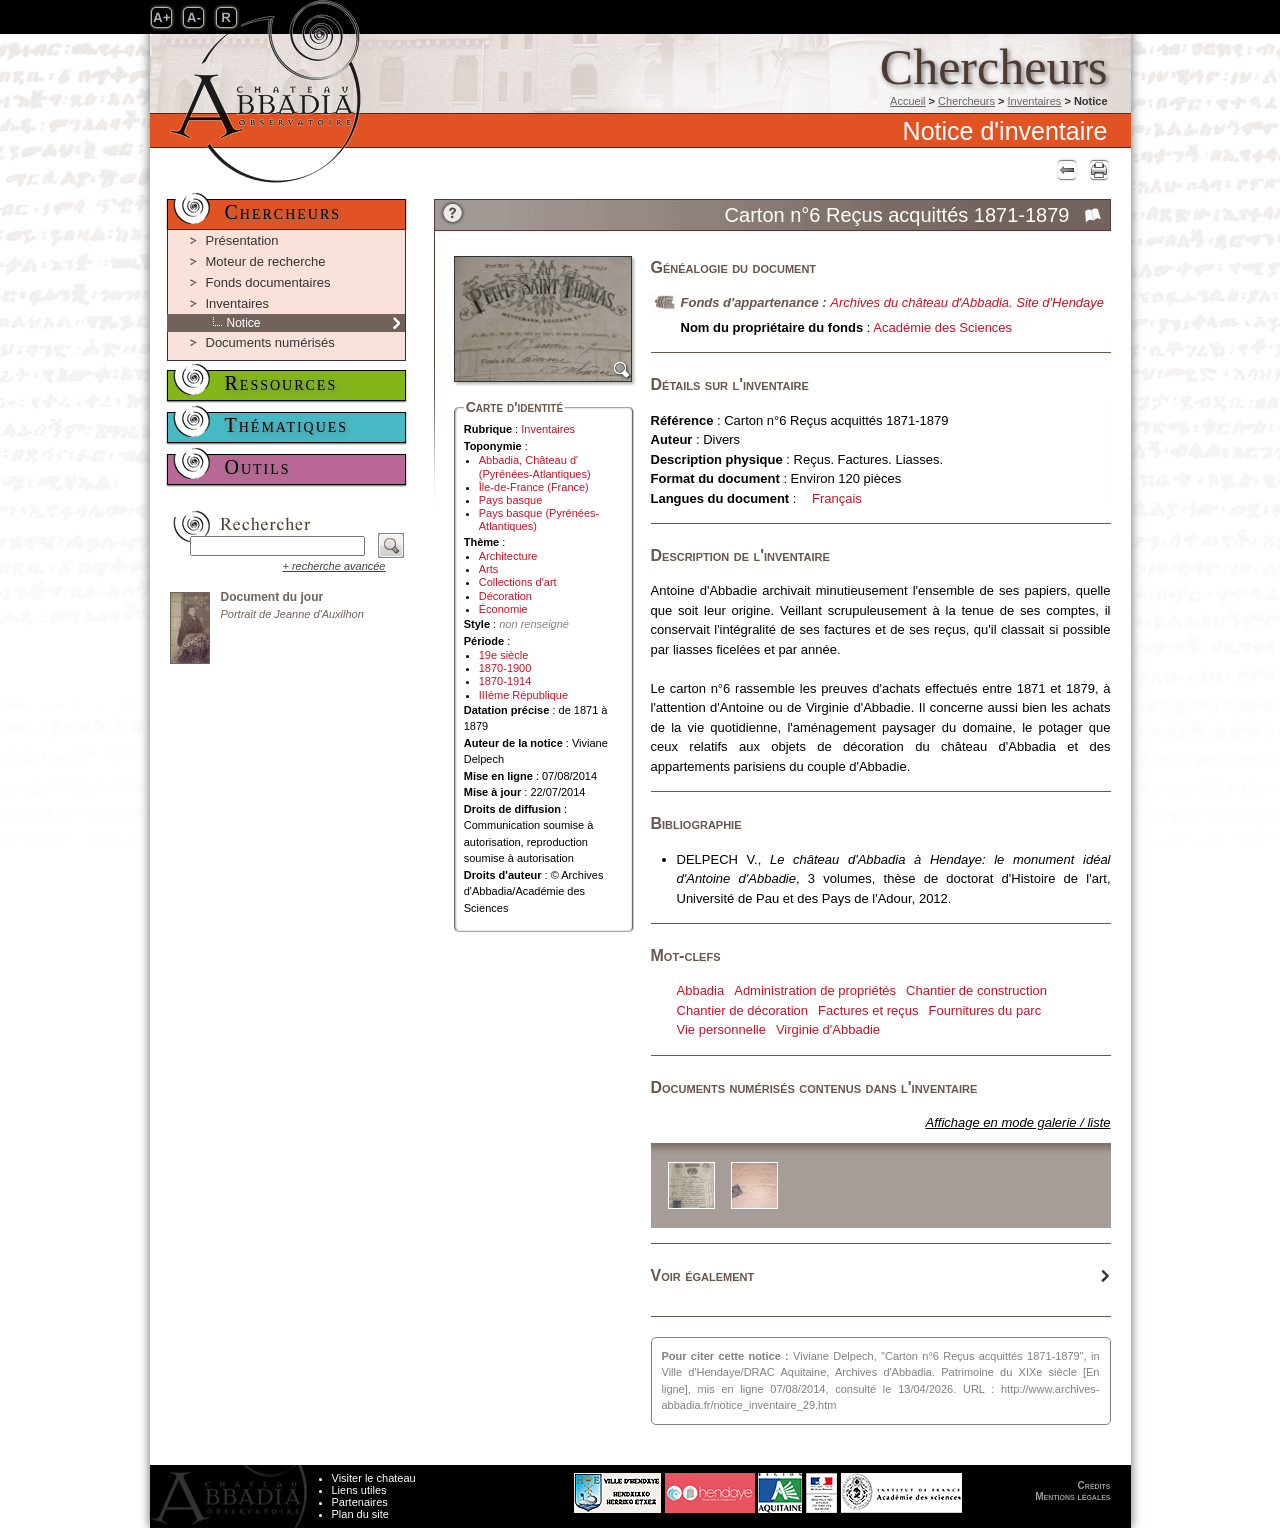  What do you see at coordinates (942, 327) in the screenshot?
I see `Académie des Sciences` at bounding box center [942, 327].